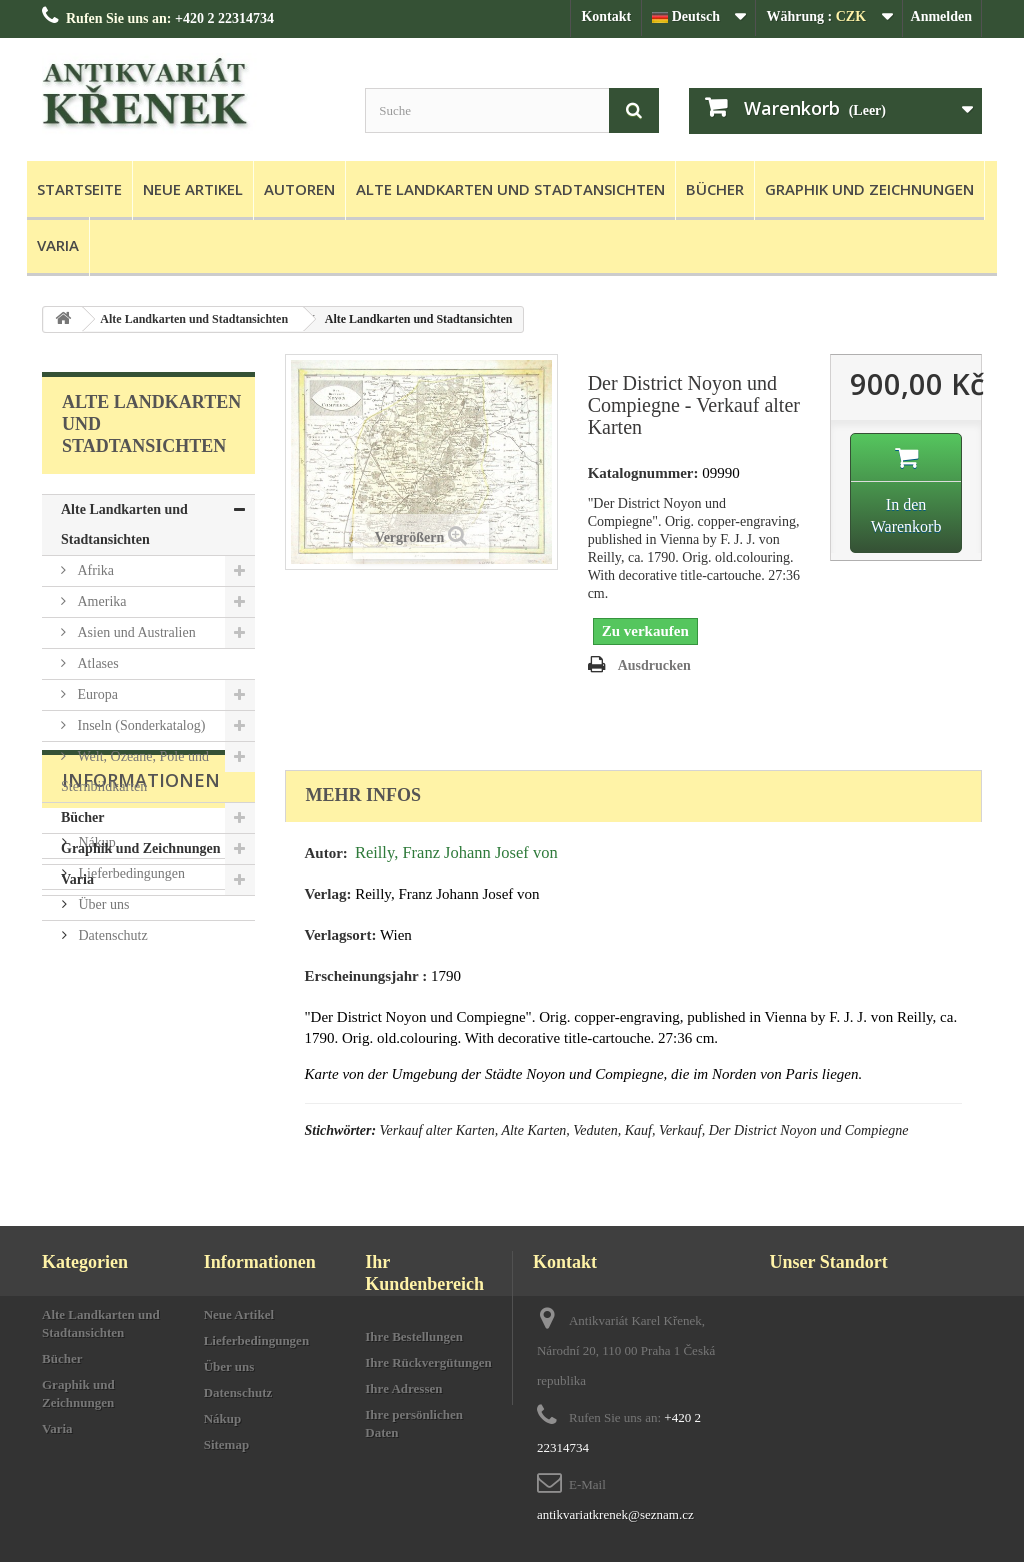 The image size is (1024, 1562). I want to click on Varia, so click(58, 245).